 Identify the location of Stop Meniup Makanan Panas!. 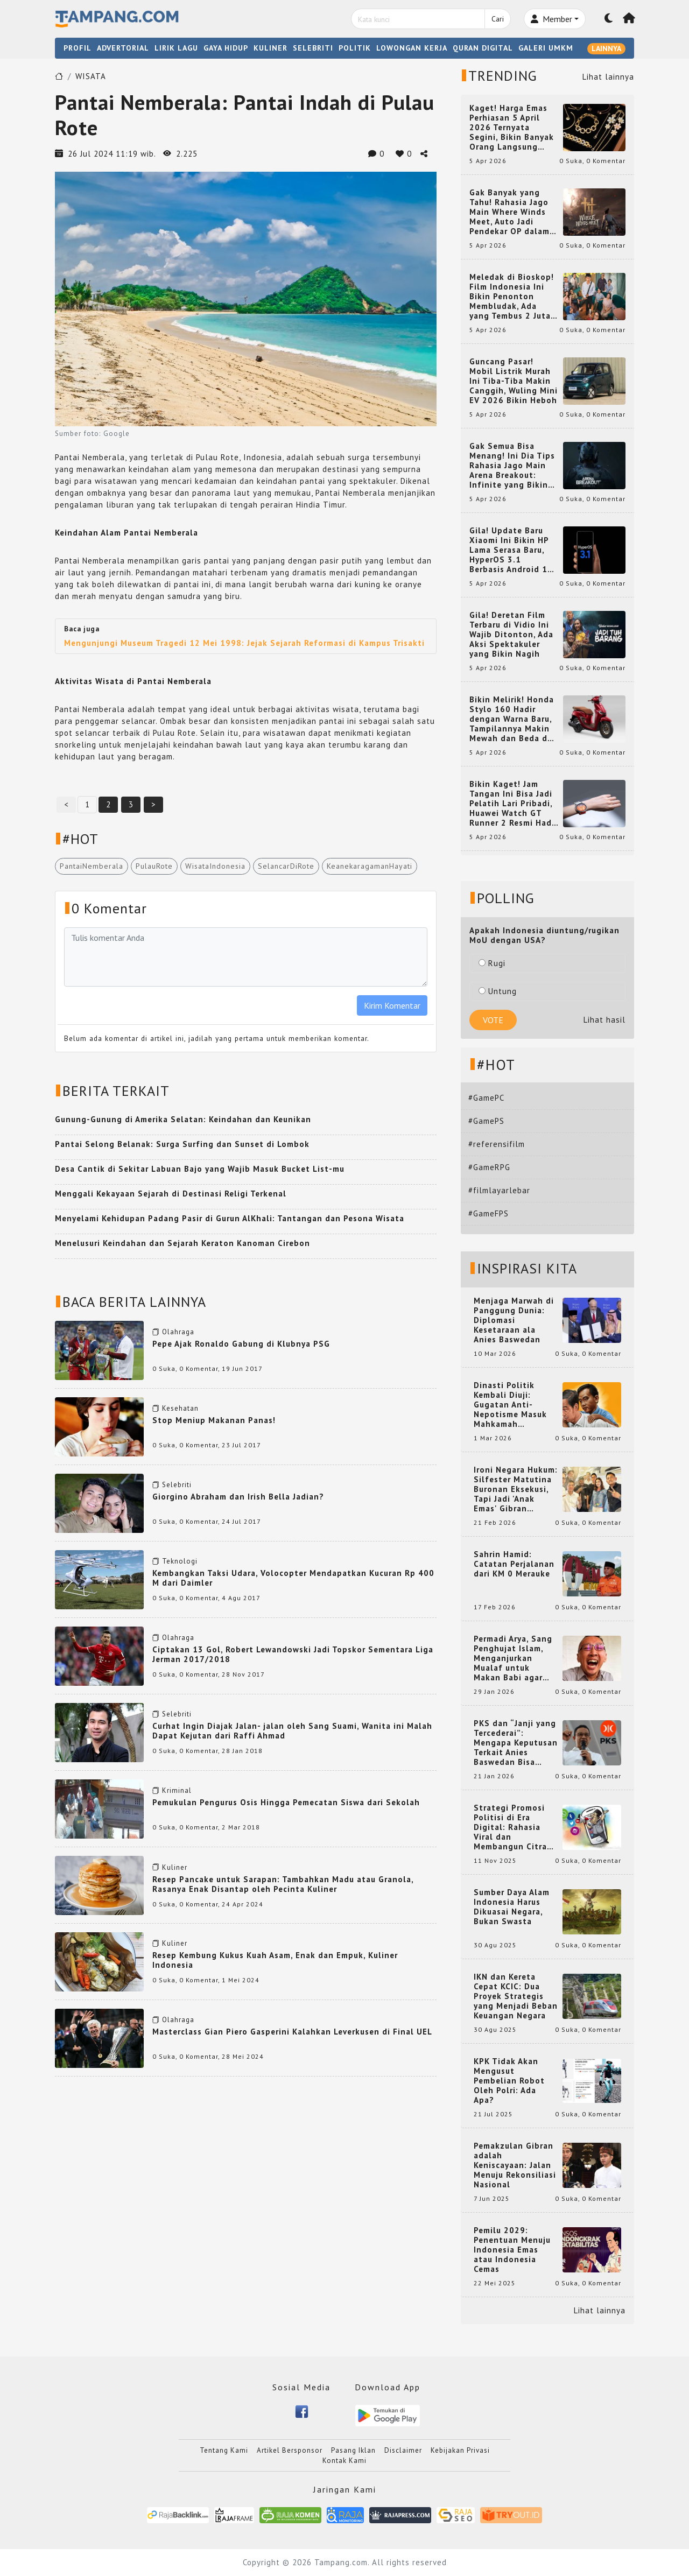
(214, 1420).